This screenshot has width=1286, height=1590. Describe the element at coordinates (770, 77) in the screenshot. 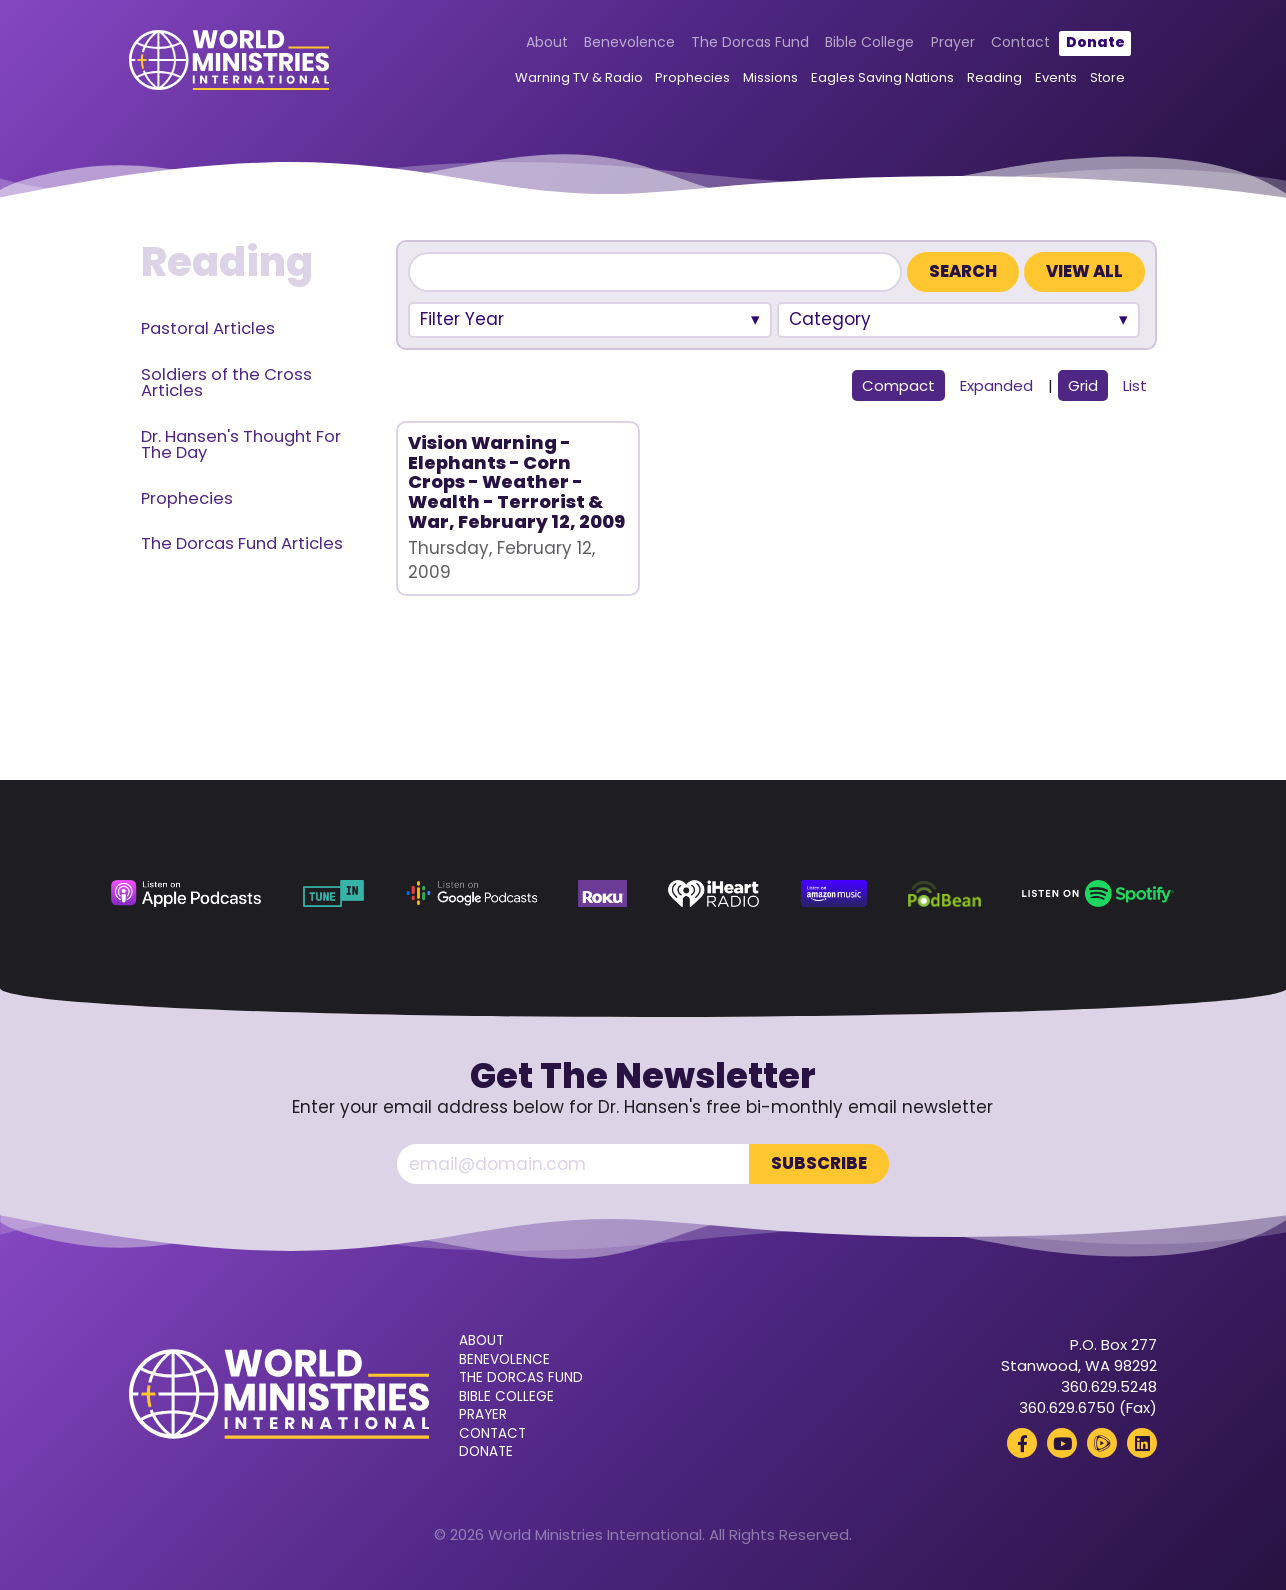

I see `Missions` at that location.